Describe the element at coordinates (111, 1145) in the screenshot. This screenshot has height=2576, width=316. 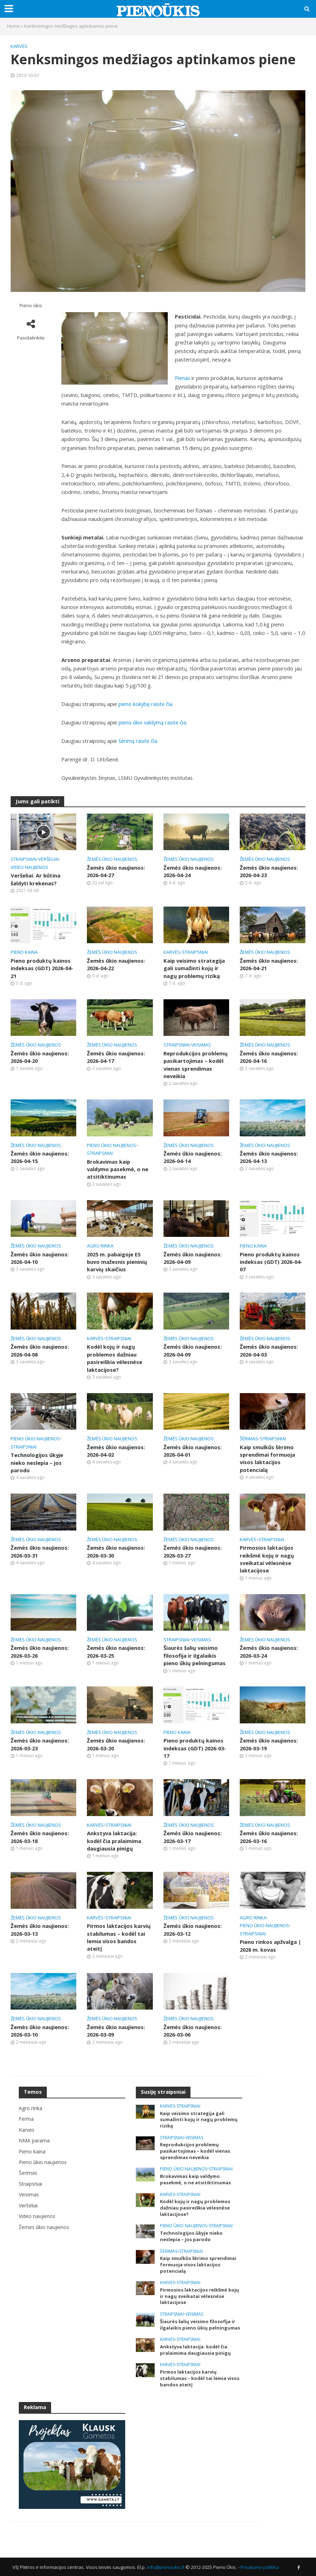
I see `Pieno ūkio naujienos` at that location.